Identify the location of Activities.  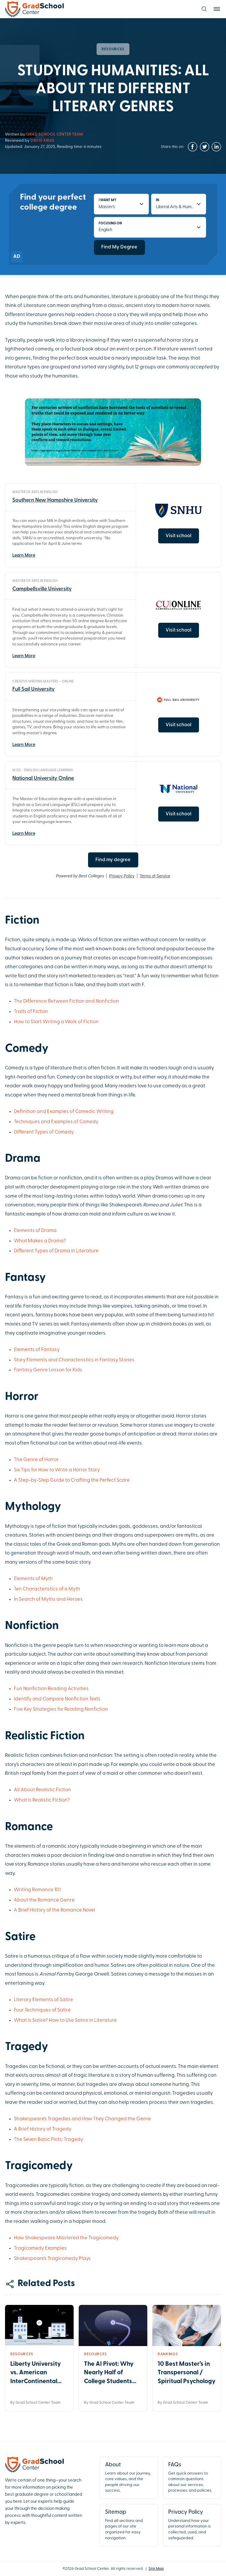
(78, 1688).